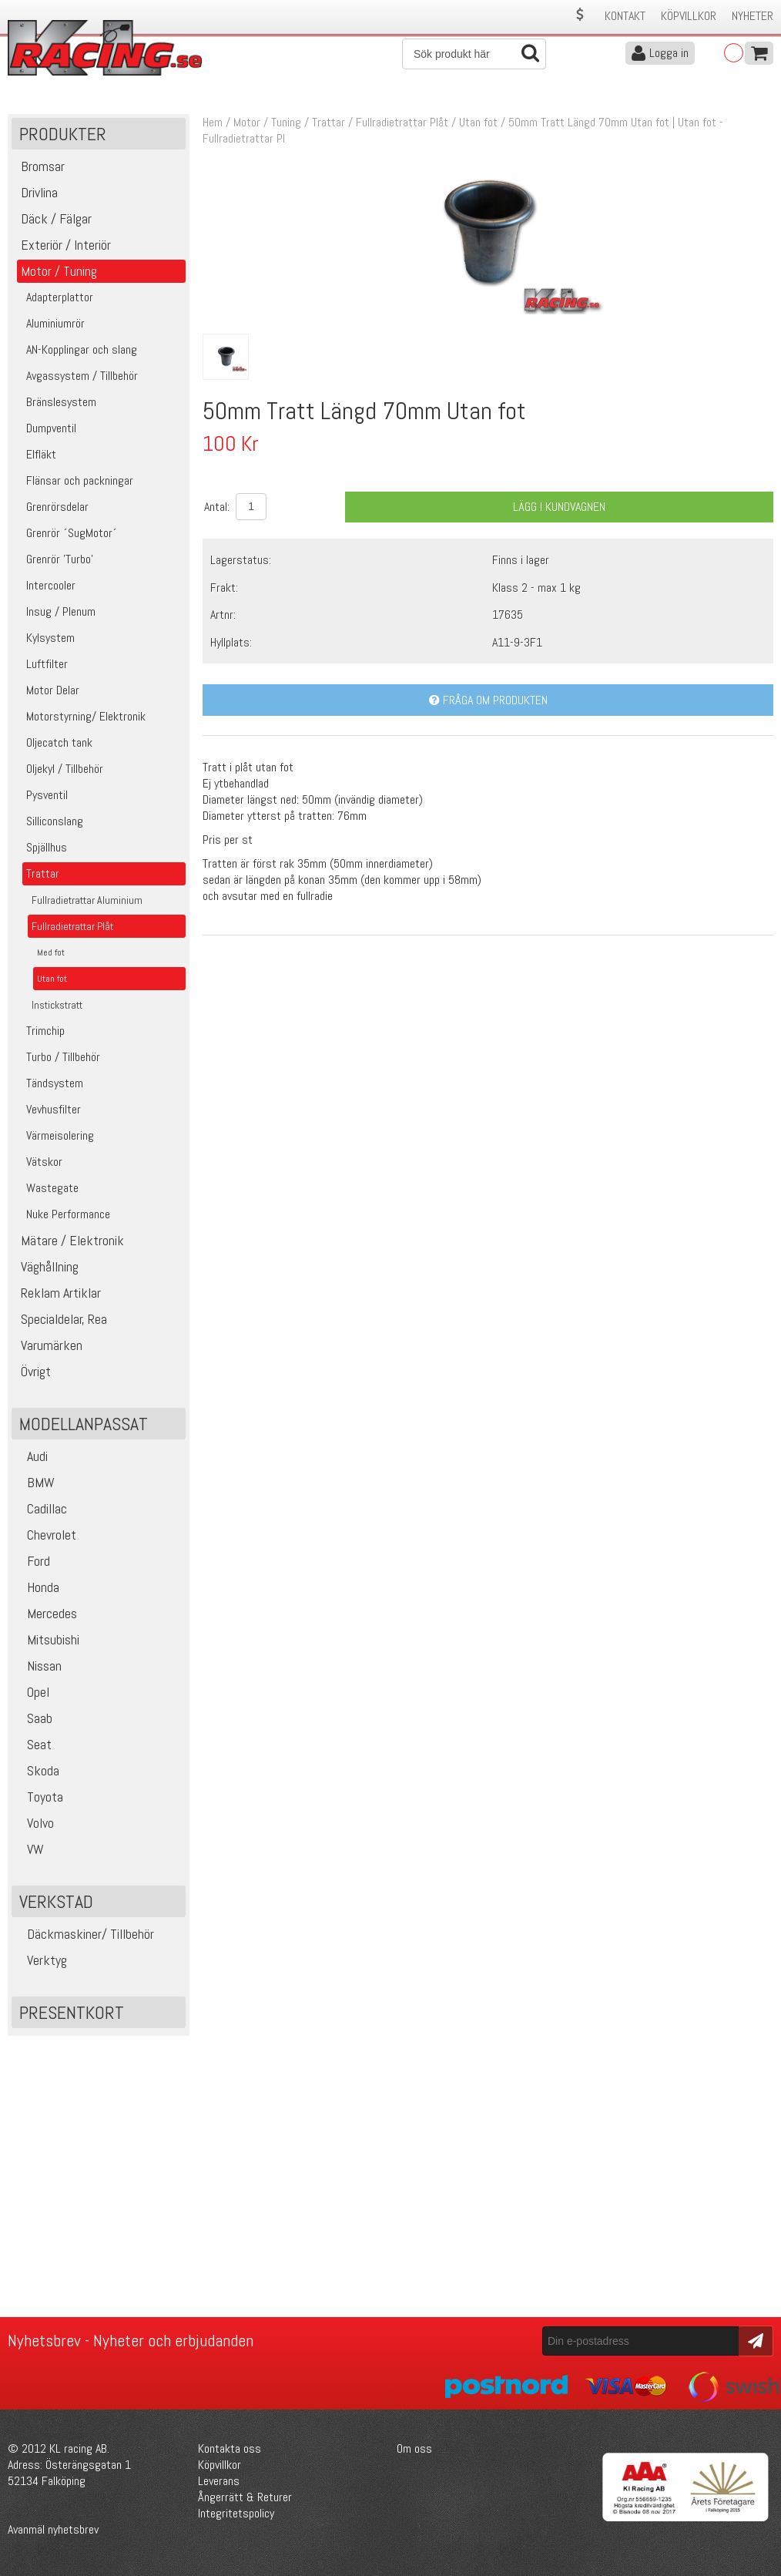  I want to click on Opel, so click(32, 1692).